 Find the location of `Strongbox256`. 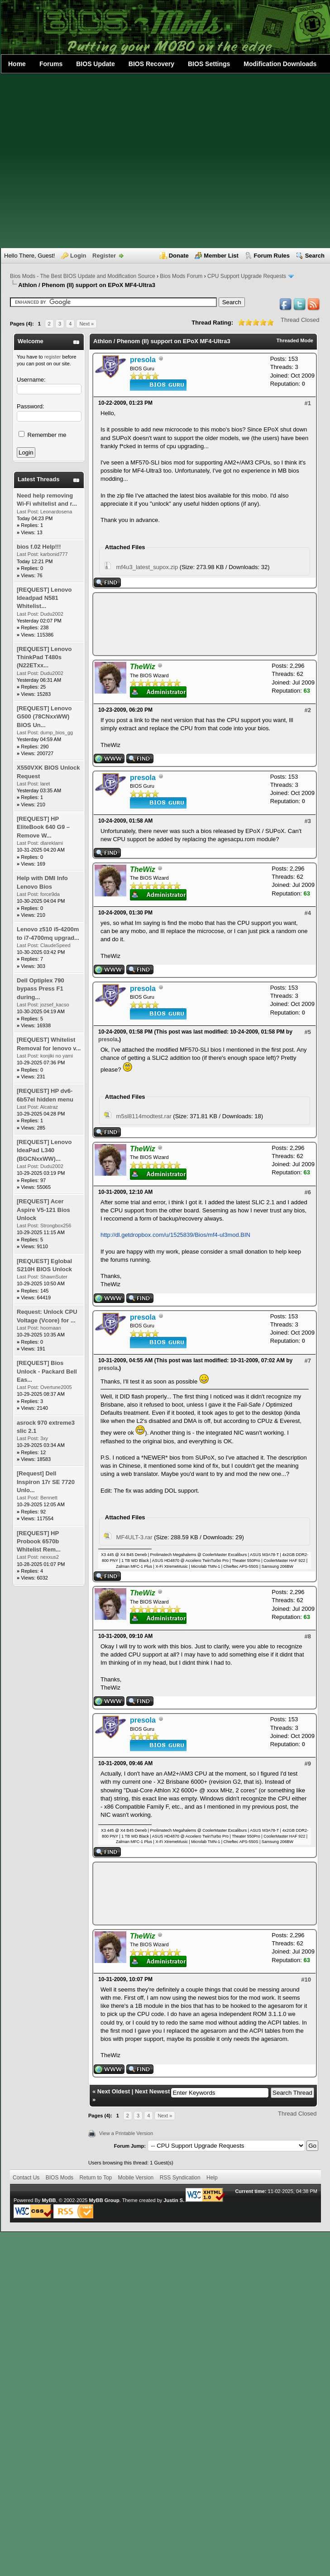

Strongbox256 is located at coordinates (56, 1225).